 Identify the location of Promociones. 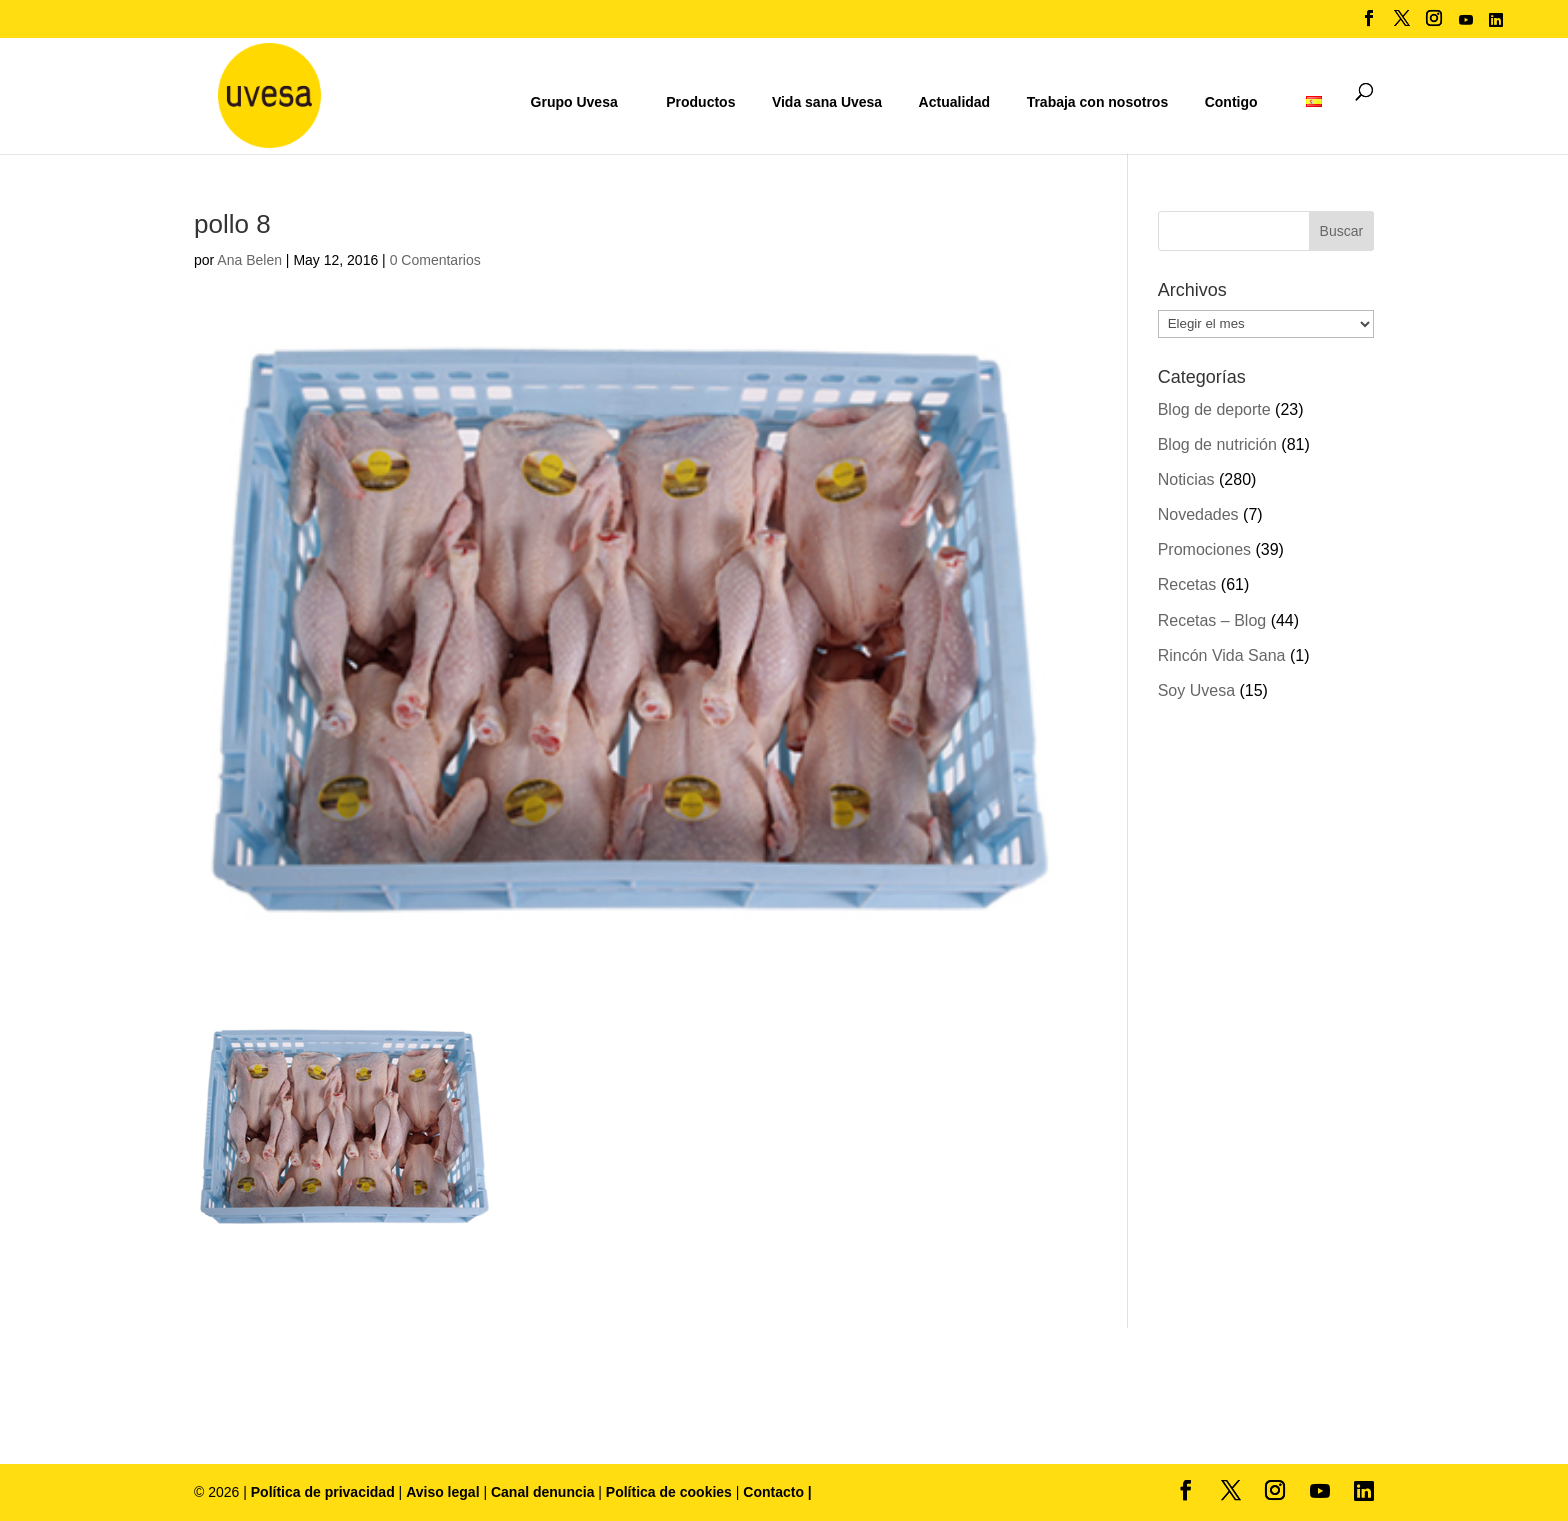
(1204, 549).